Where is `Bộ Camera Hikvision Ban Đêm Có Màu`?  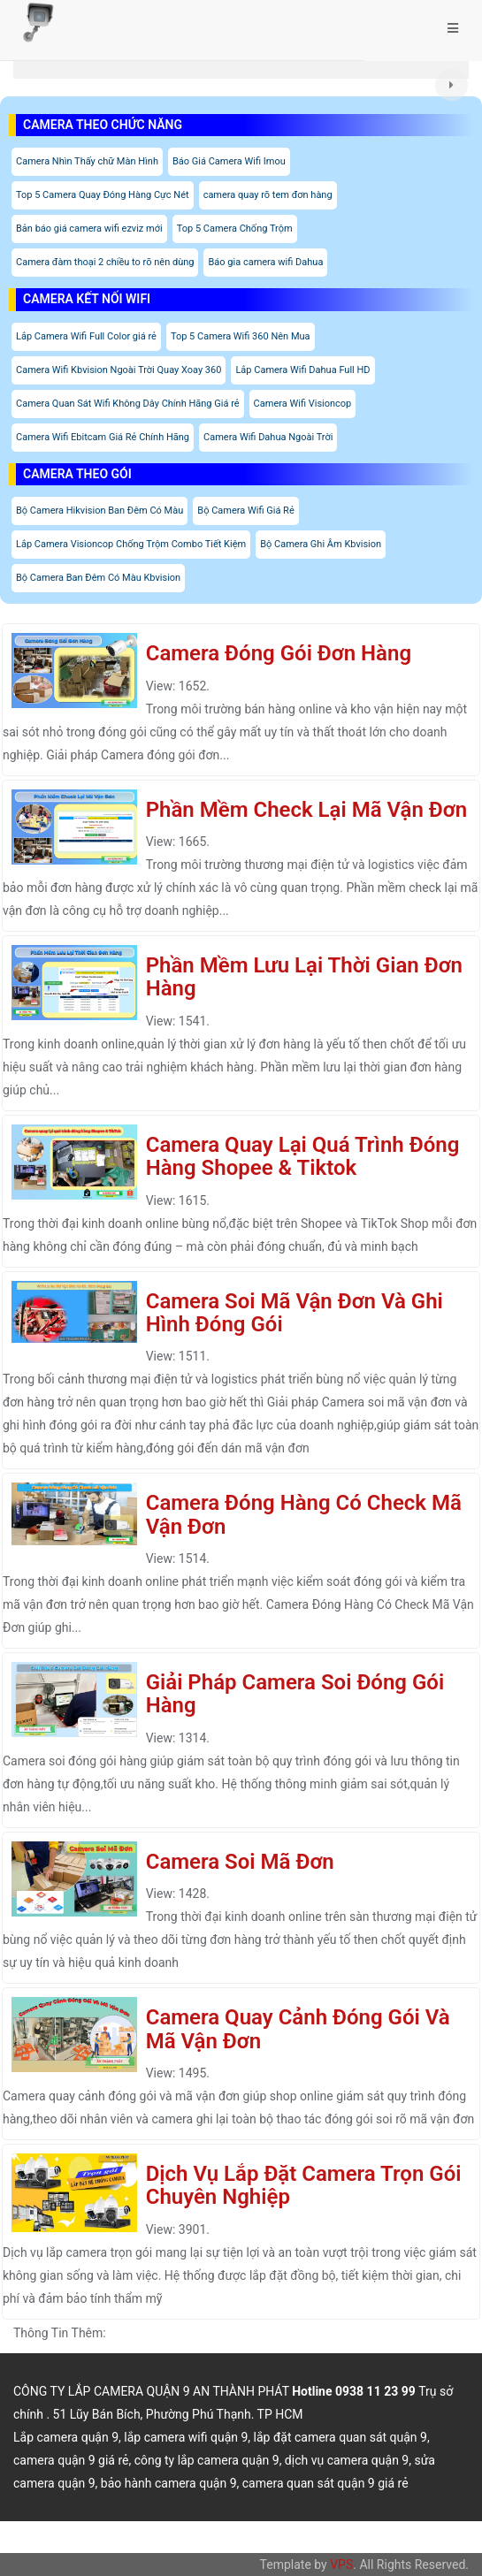
Bộ Camera Hikvision Ban Đêm Có Màu is located at coordinates (99, 510).